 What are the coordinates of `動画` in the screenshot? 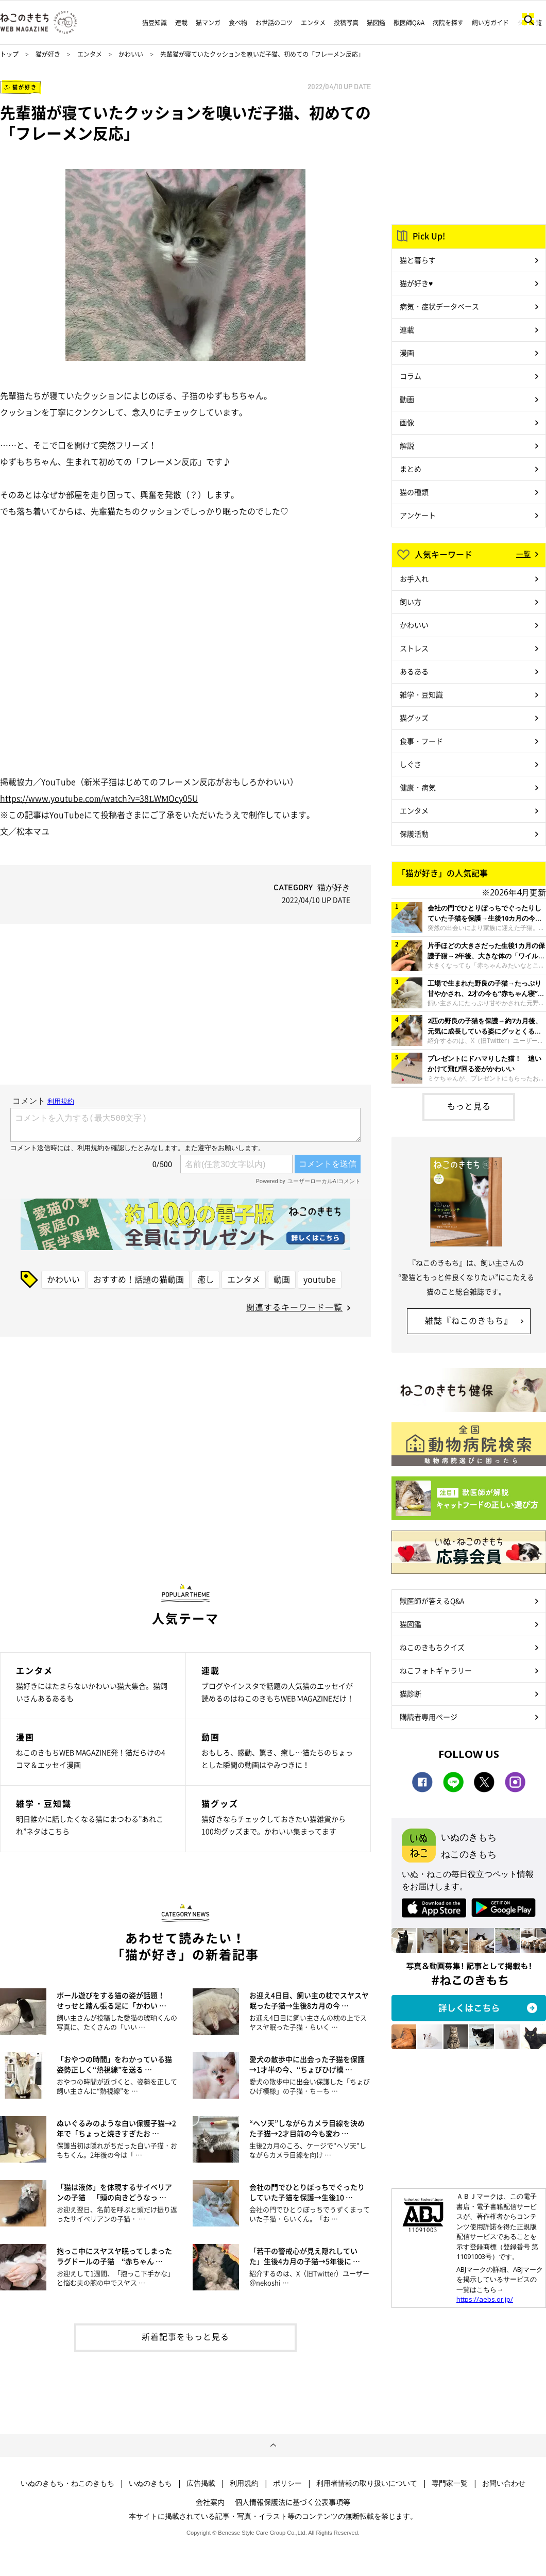 It's located at (282, 1279).